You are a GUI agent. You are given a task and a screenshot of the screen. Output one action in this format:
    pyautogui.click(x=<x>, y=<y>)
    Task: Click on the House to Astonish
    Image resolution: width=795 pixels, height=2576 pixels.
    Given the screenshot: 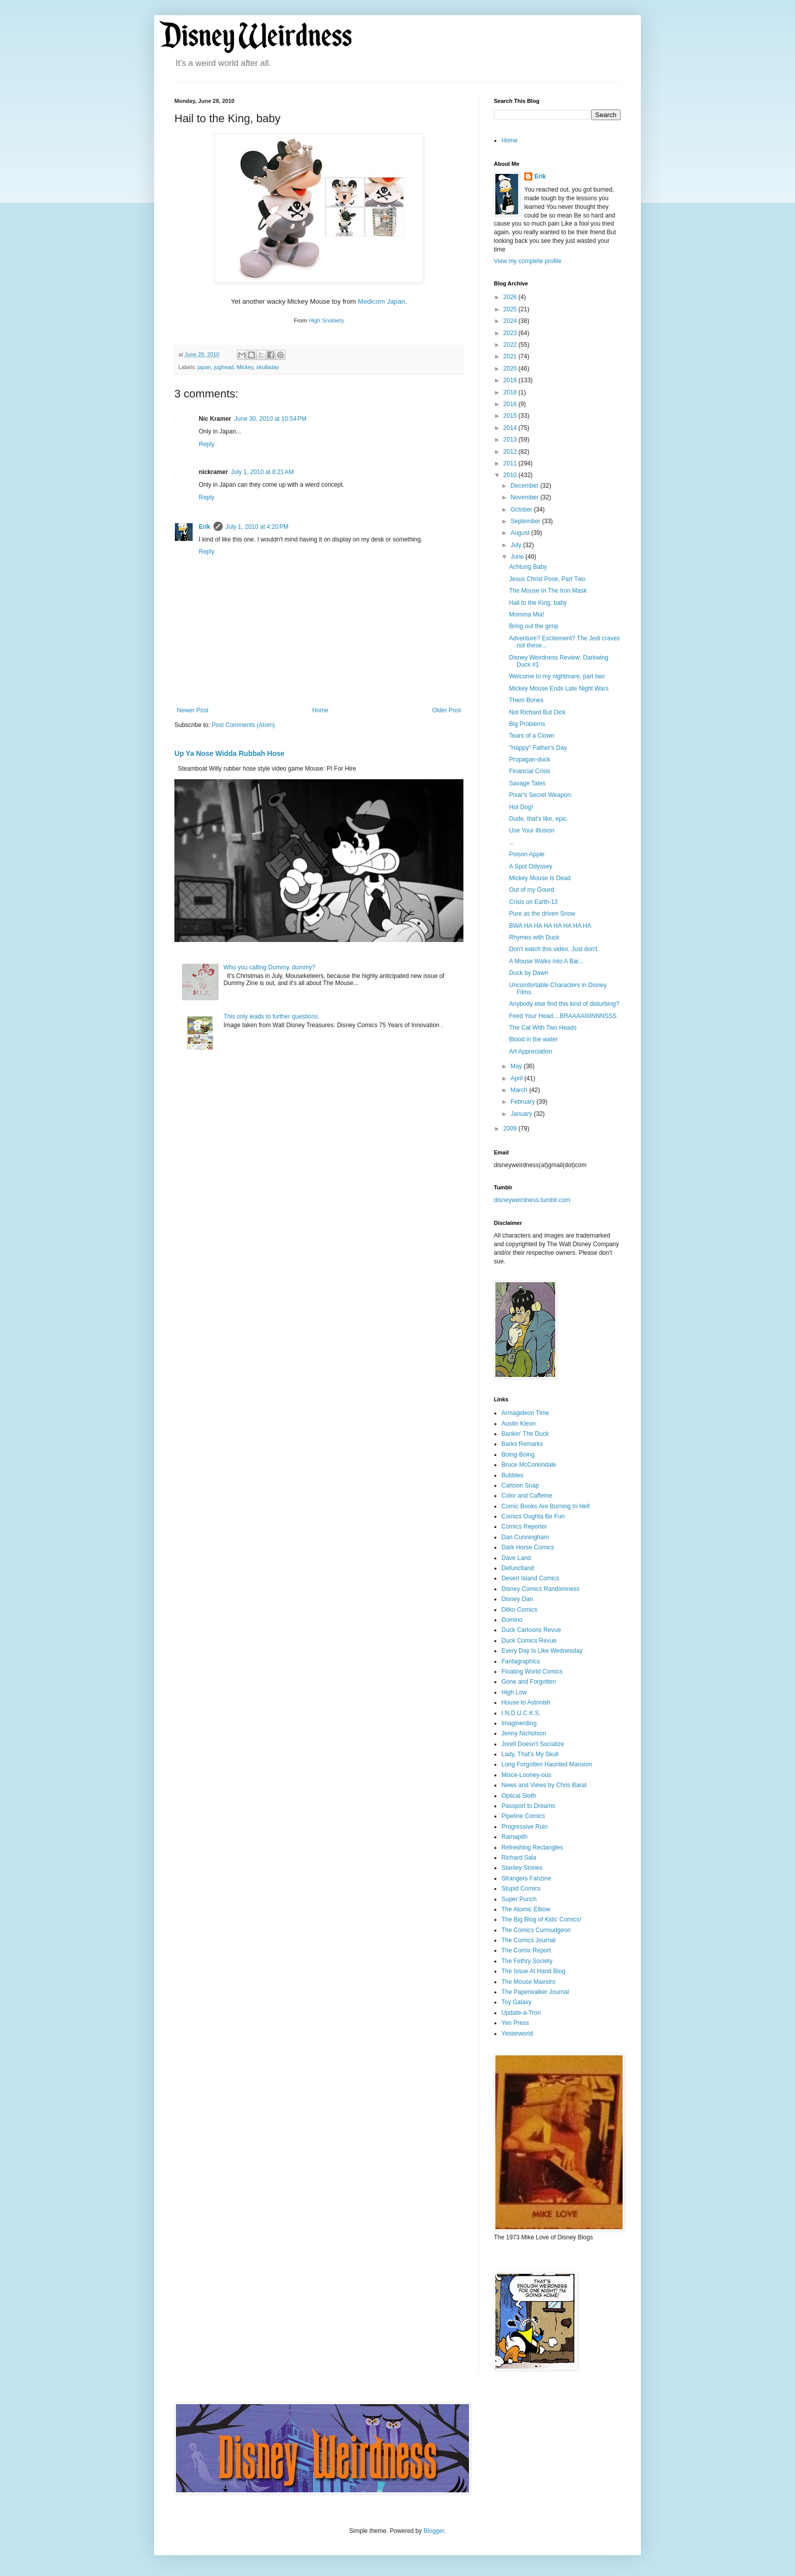 What is the action you would take?
    pyautogui.click(x=526, y=1702)
    